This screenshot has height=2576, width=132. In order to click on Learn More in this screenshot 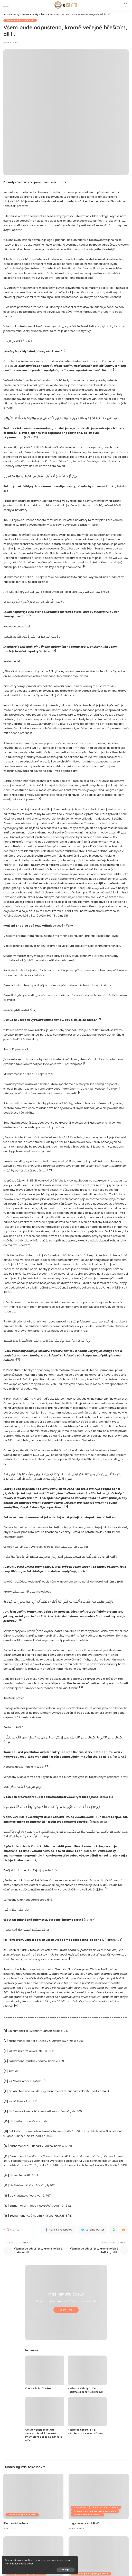, I will do `click(66, 2310)`.